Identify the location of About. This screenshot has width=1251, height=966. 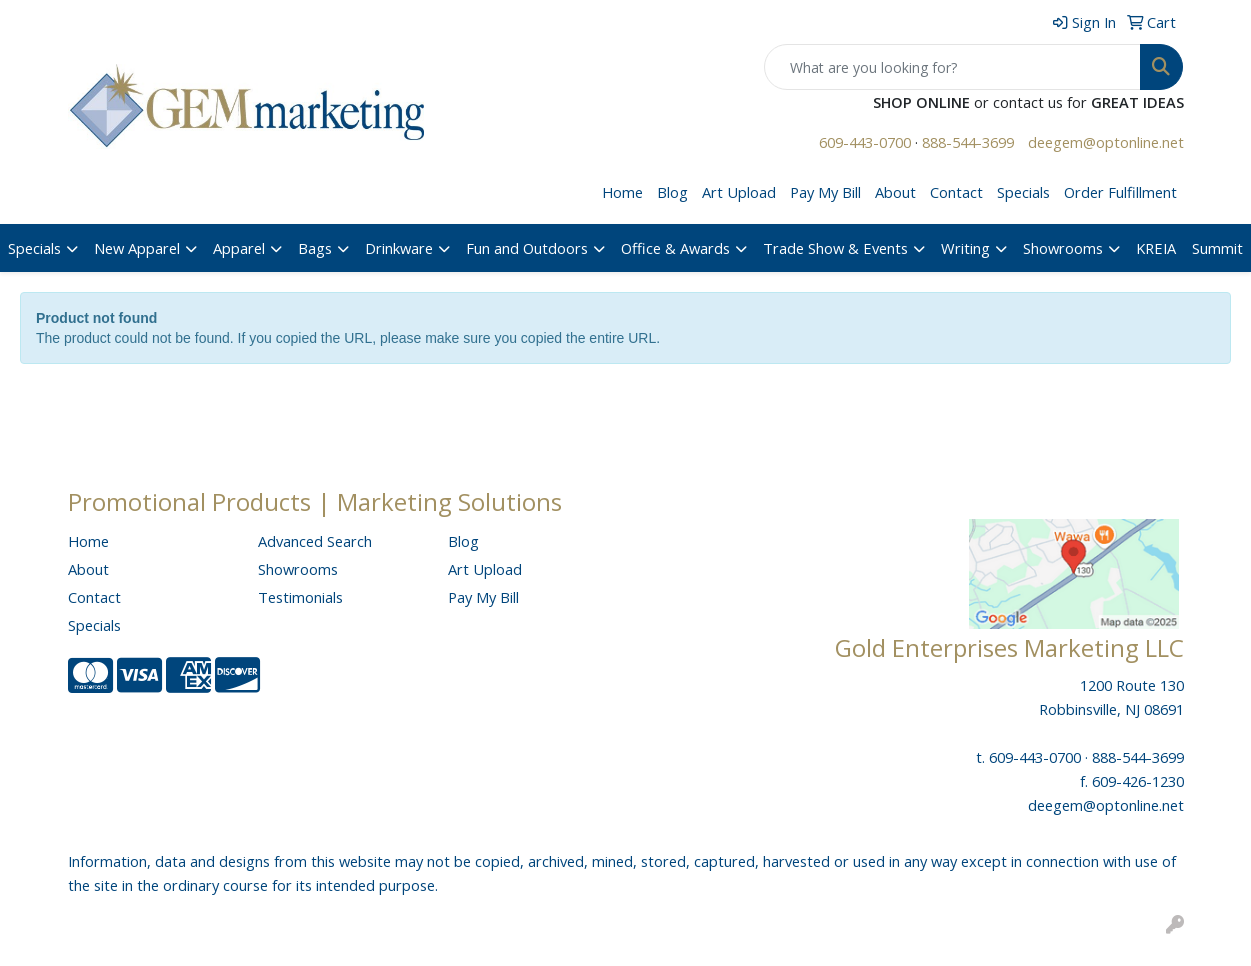
(895, 192).